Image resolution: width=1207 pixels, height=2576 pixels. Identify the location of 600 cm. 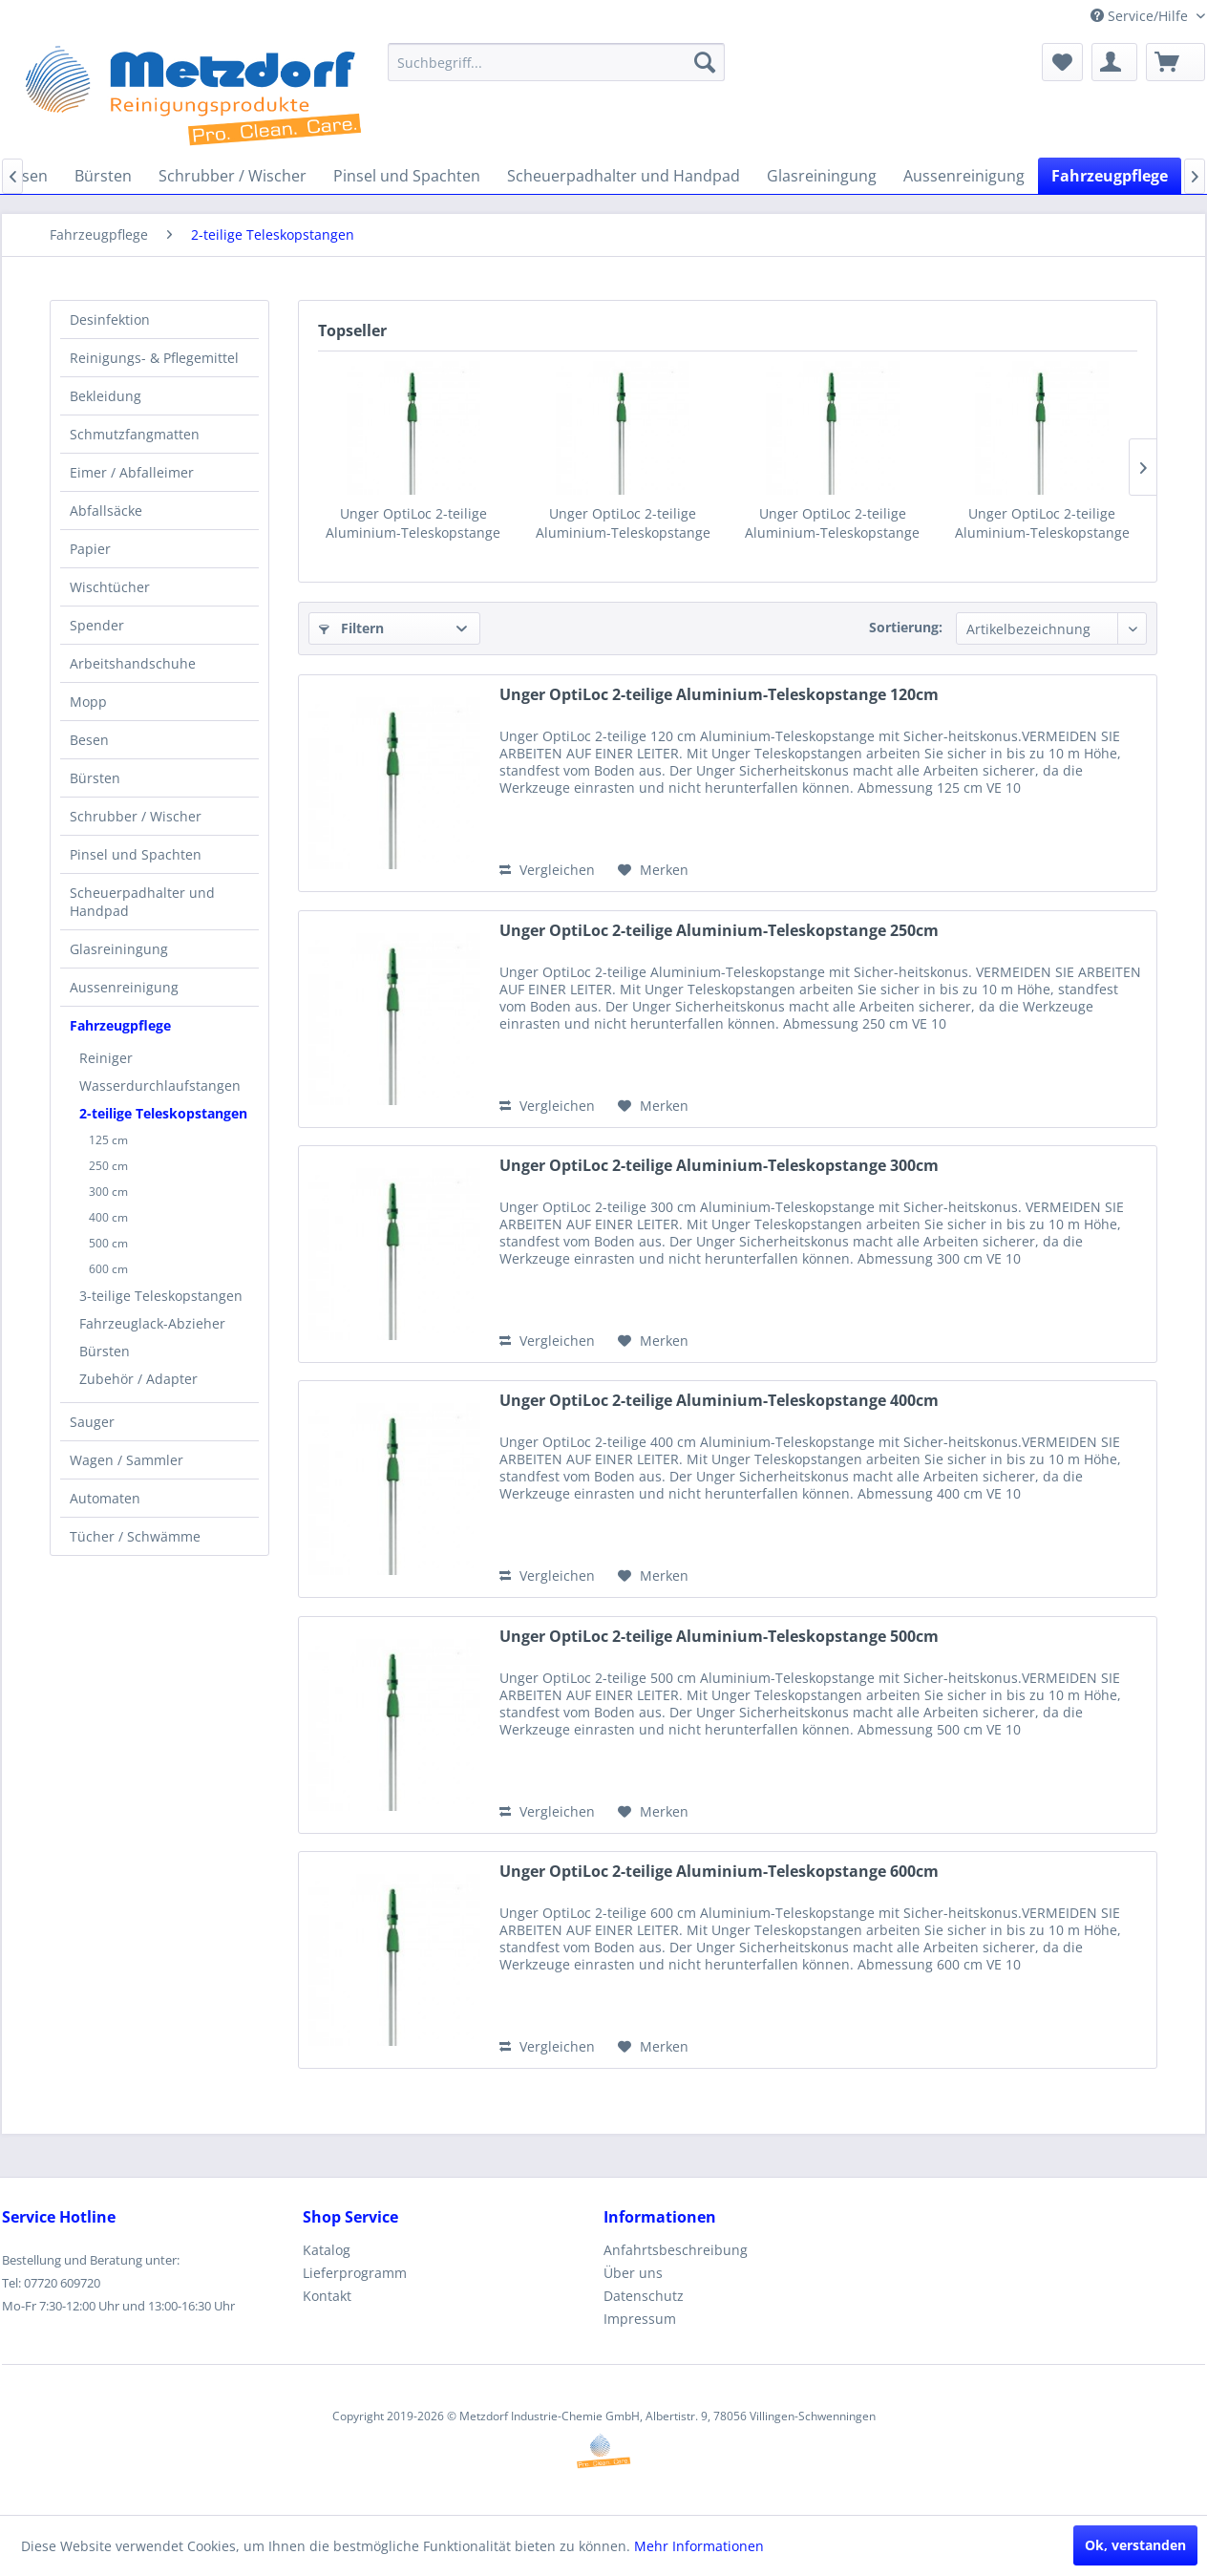
(108, 1269).